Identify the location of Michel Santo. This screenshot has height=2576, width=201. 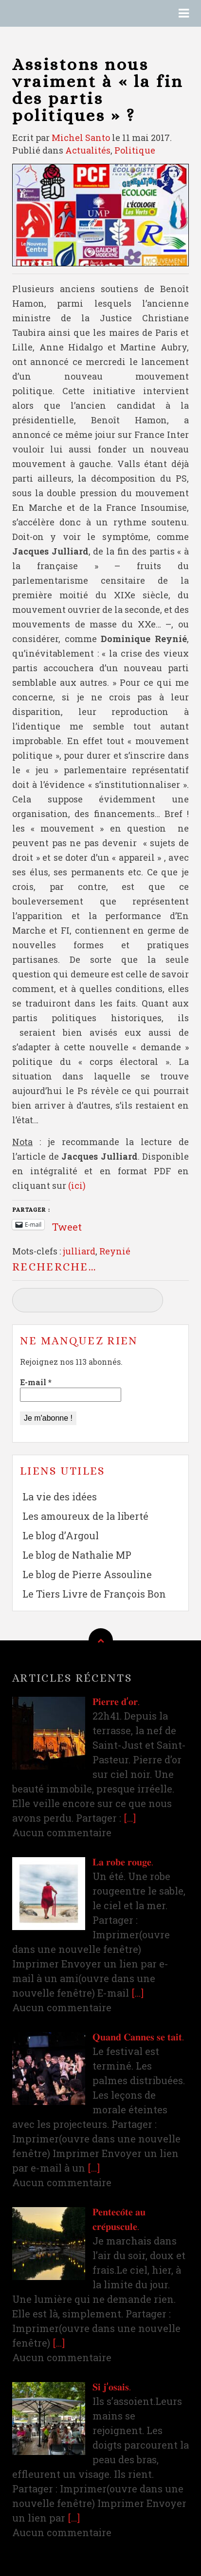
(81, 137).